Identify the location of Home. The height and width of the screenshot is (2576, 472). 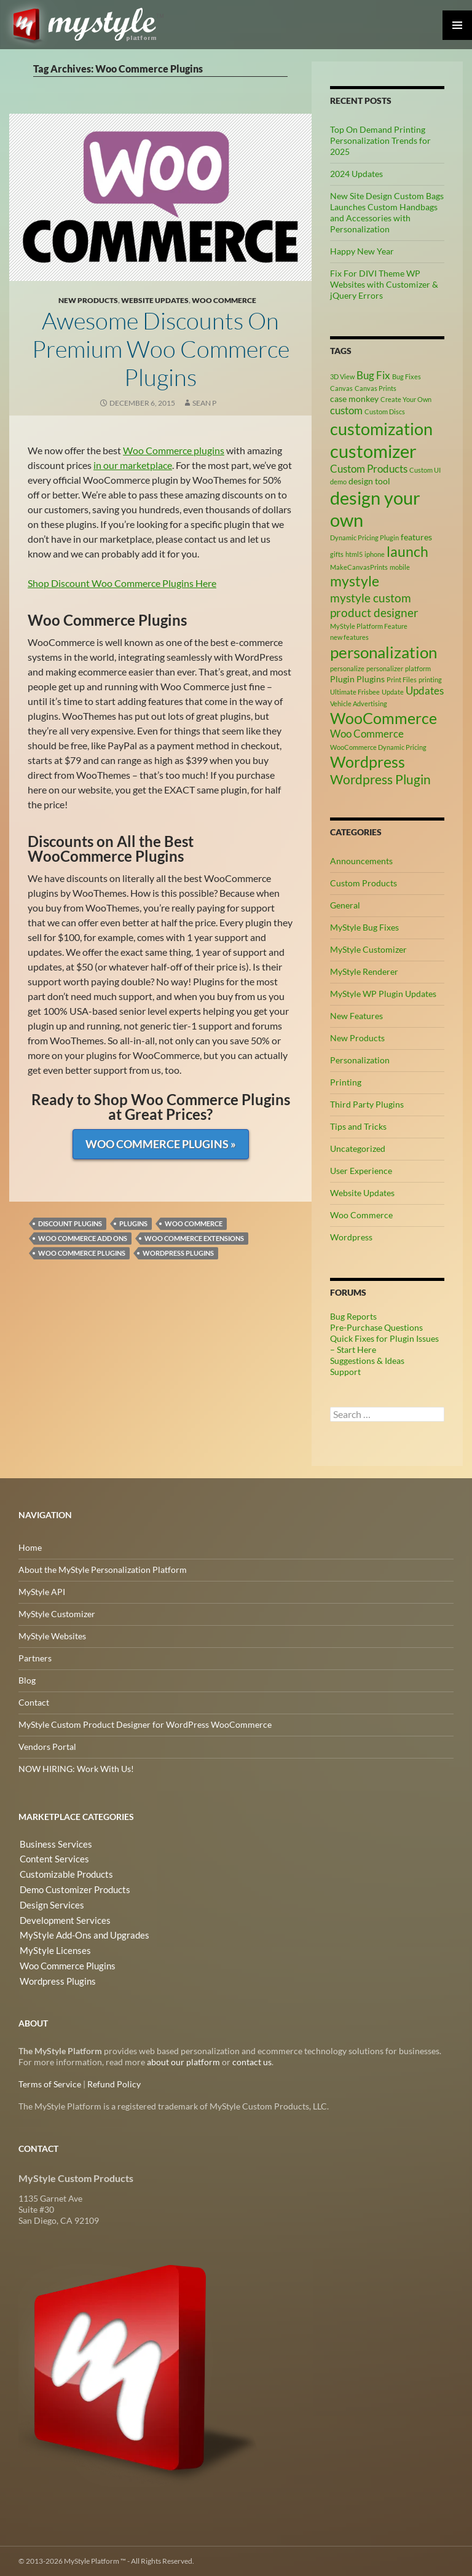
(30, 1547).